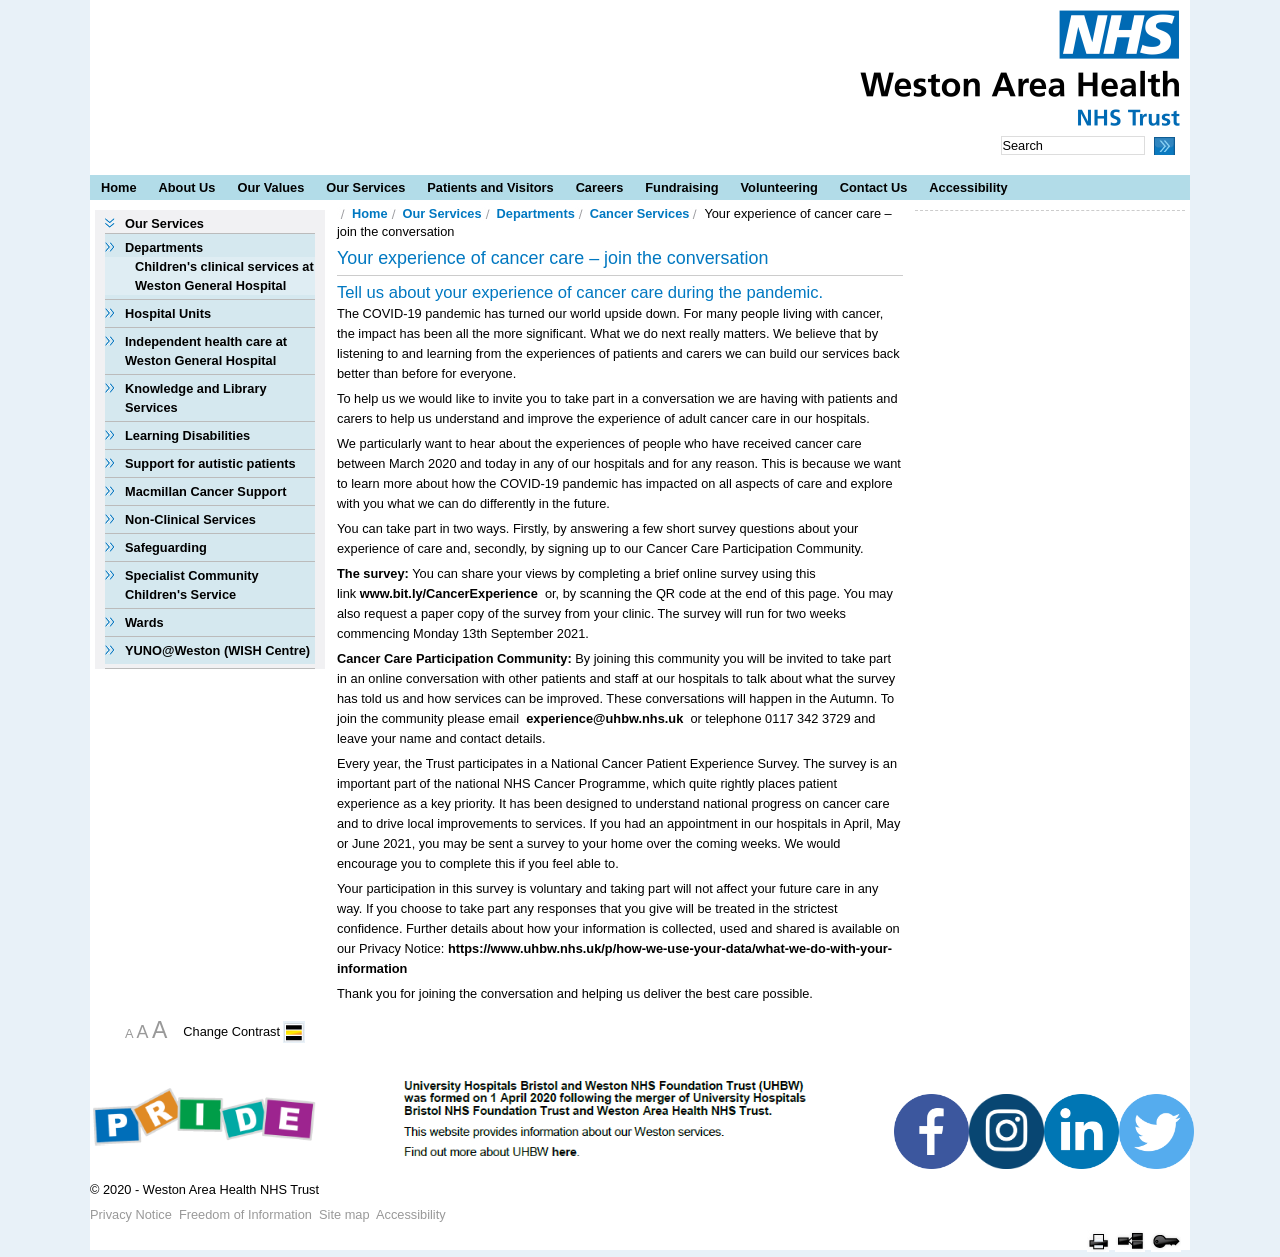  What do you see at coordinates (205, 491) in the screenshot?
I see `Macmillan Cancer Support` at bounding box center [205, 491].